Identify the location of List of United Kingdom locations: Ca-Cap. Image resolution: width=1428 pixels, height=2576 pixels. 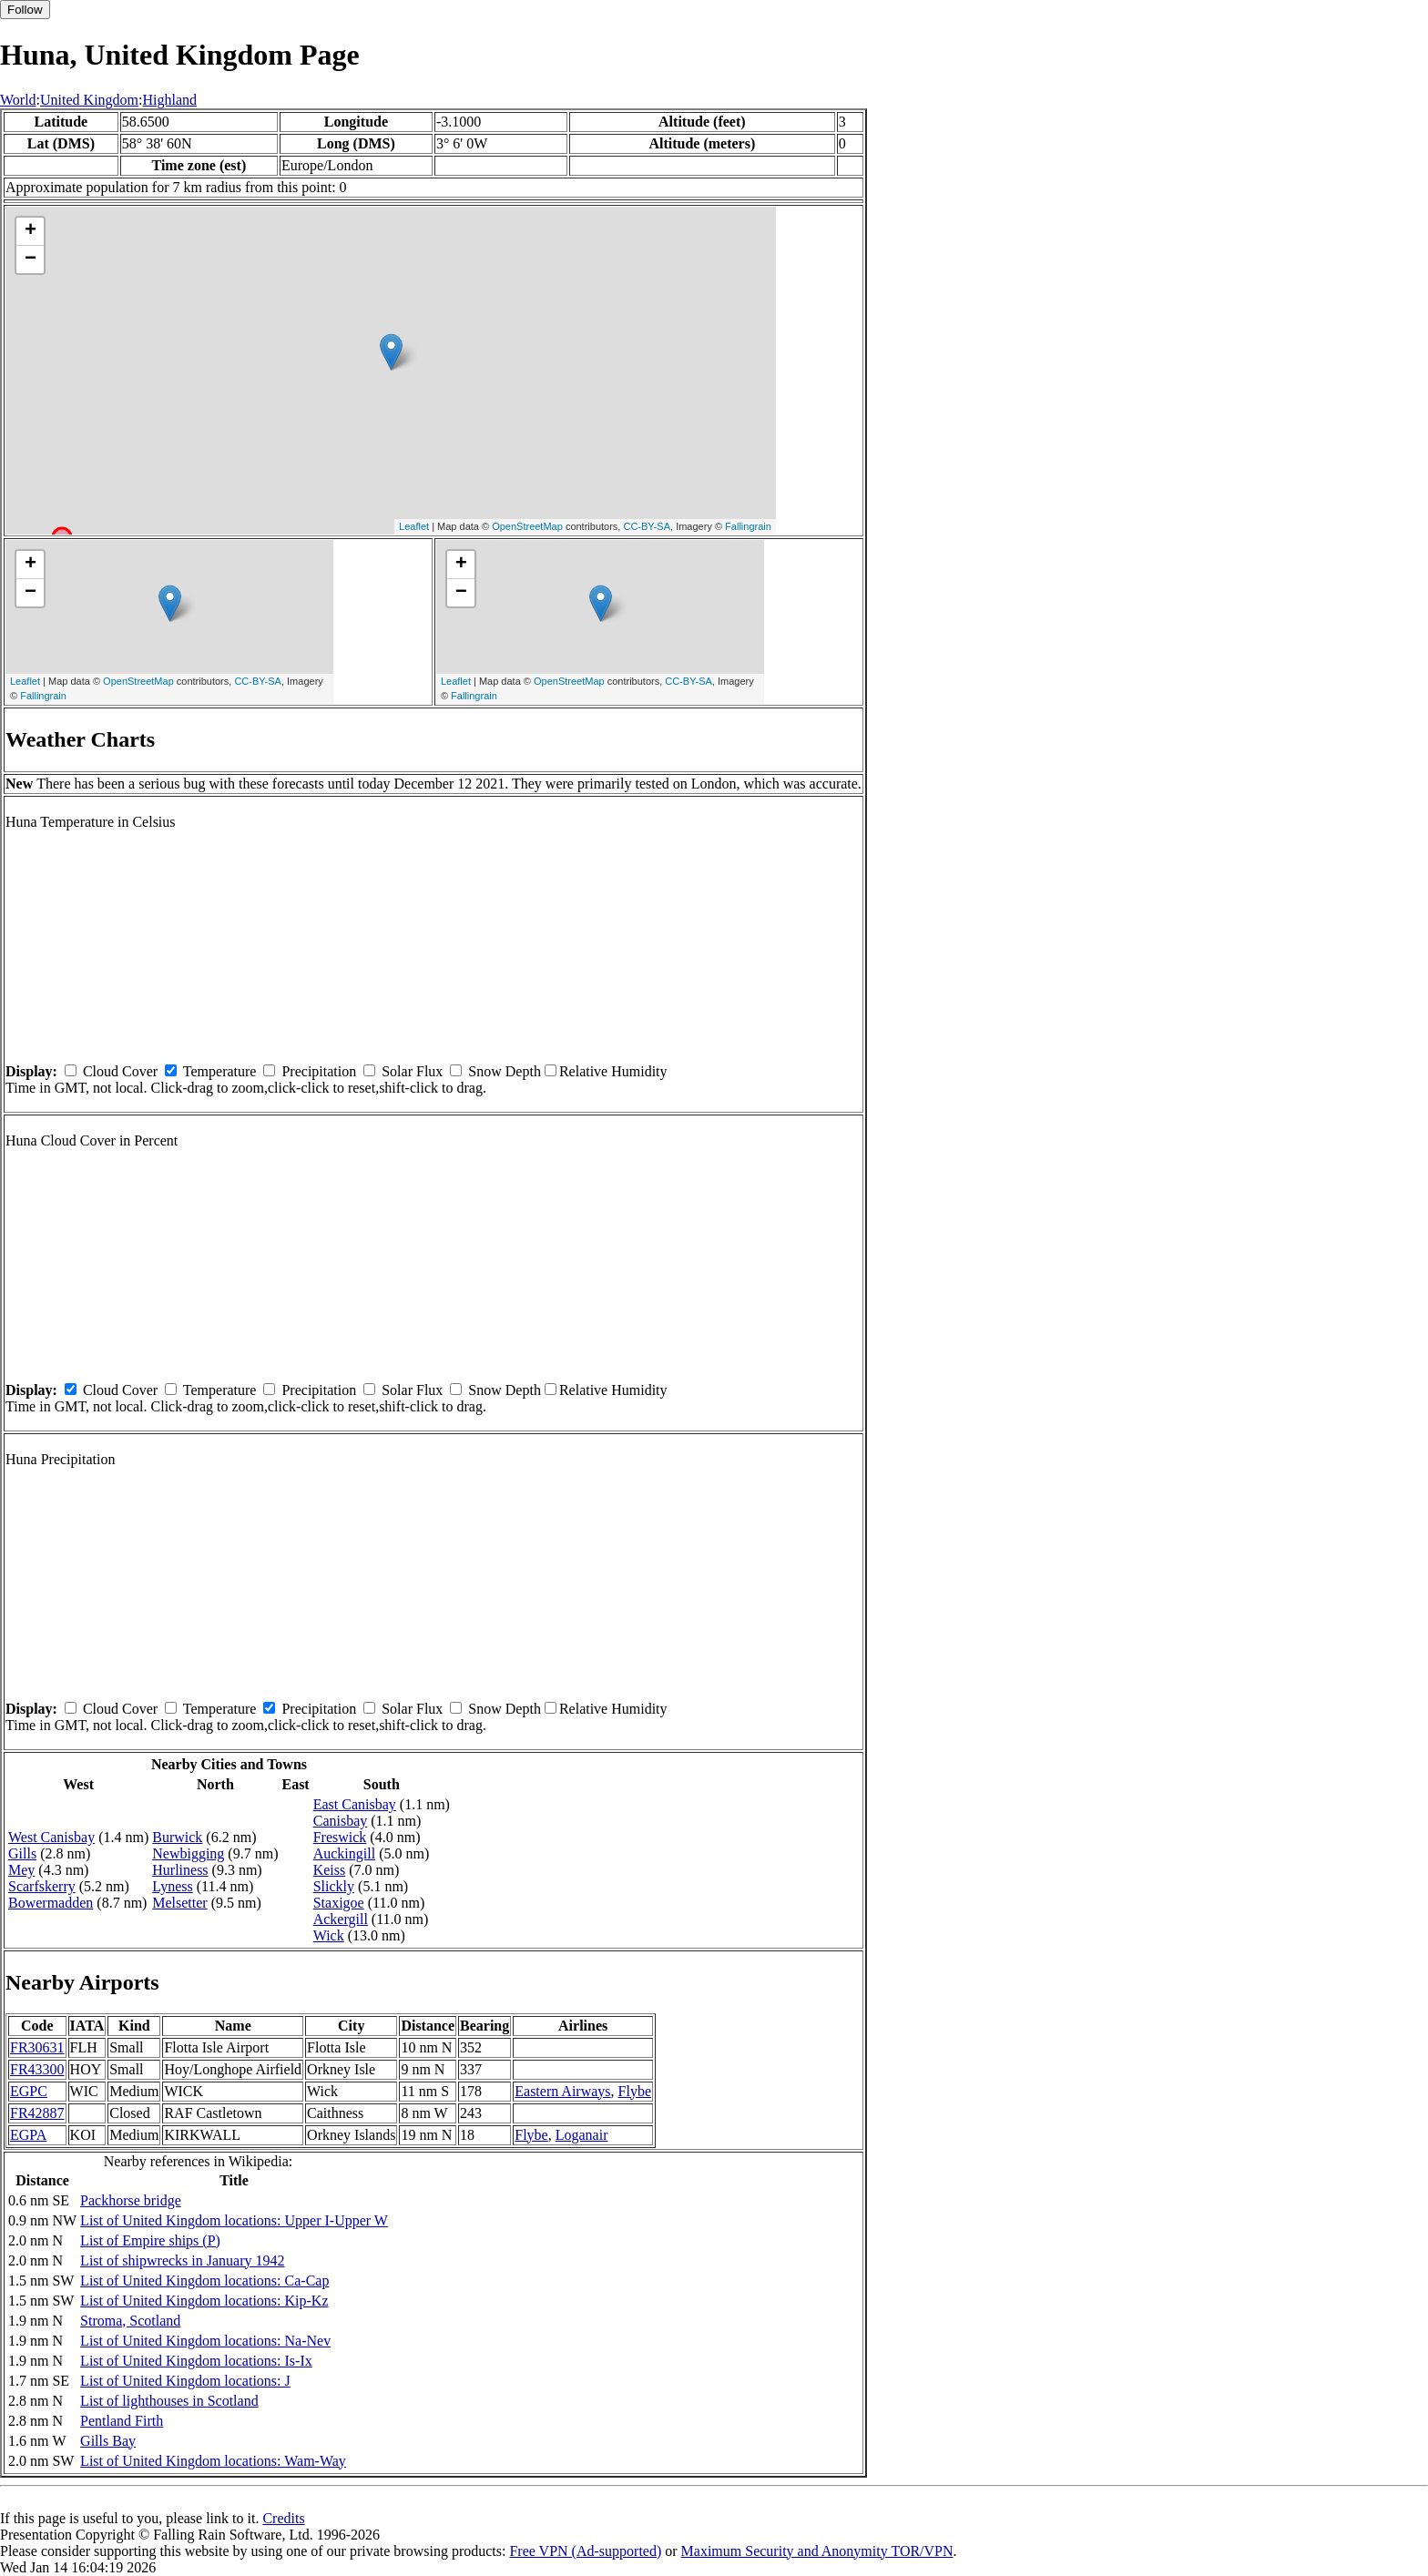
(204, 2280).